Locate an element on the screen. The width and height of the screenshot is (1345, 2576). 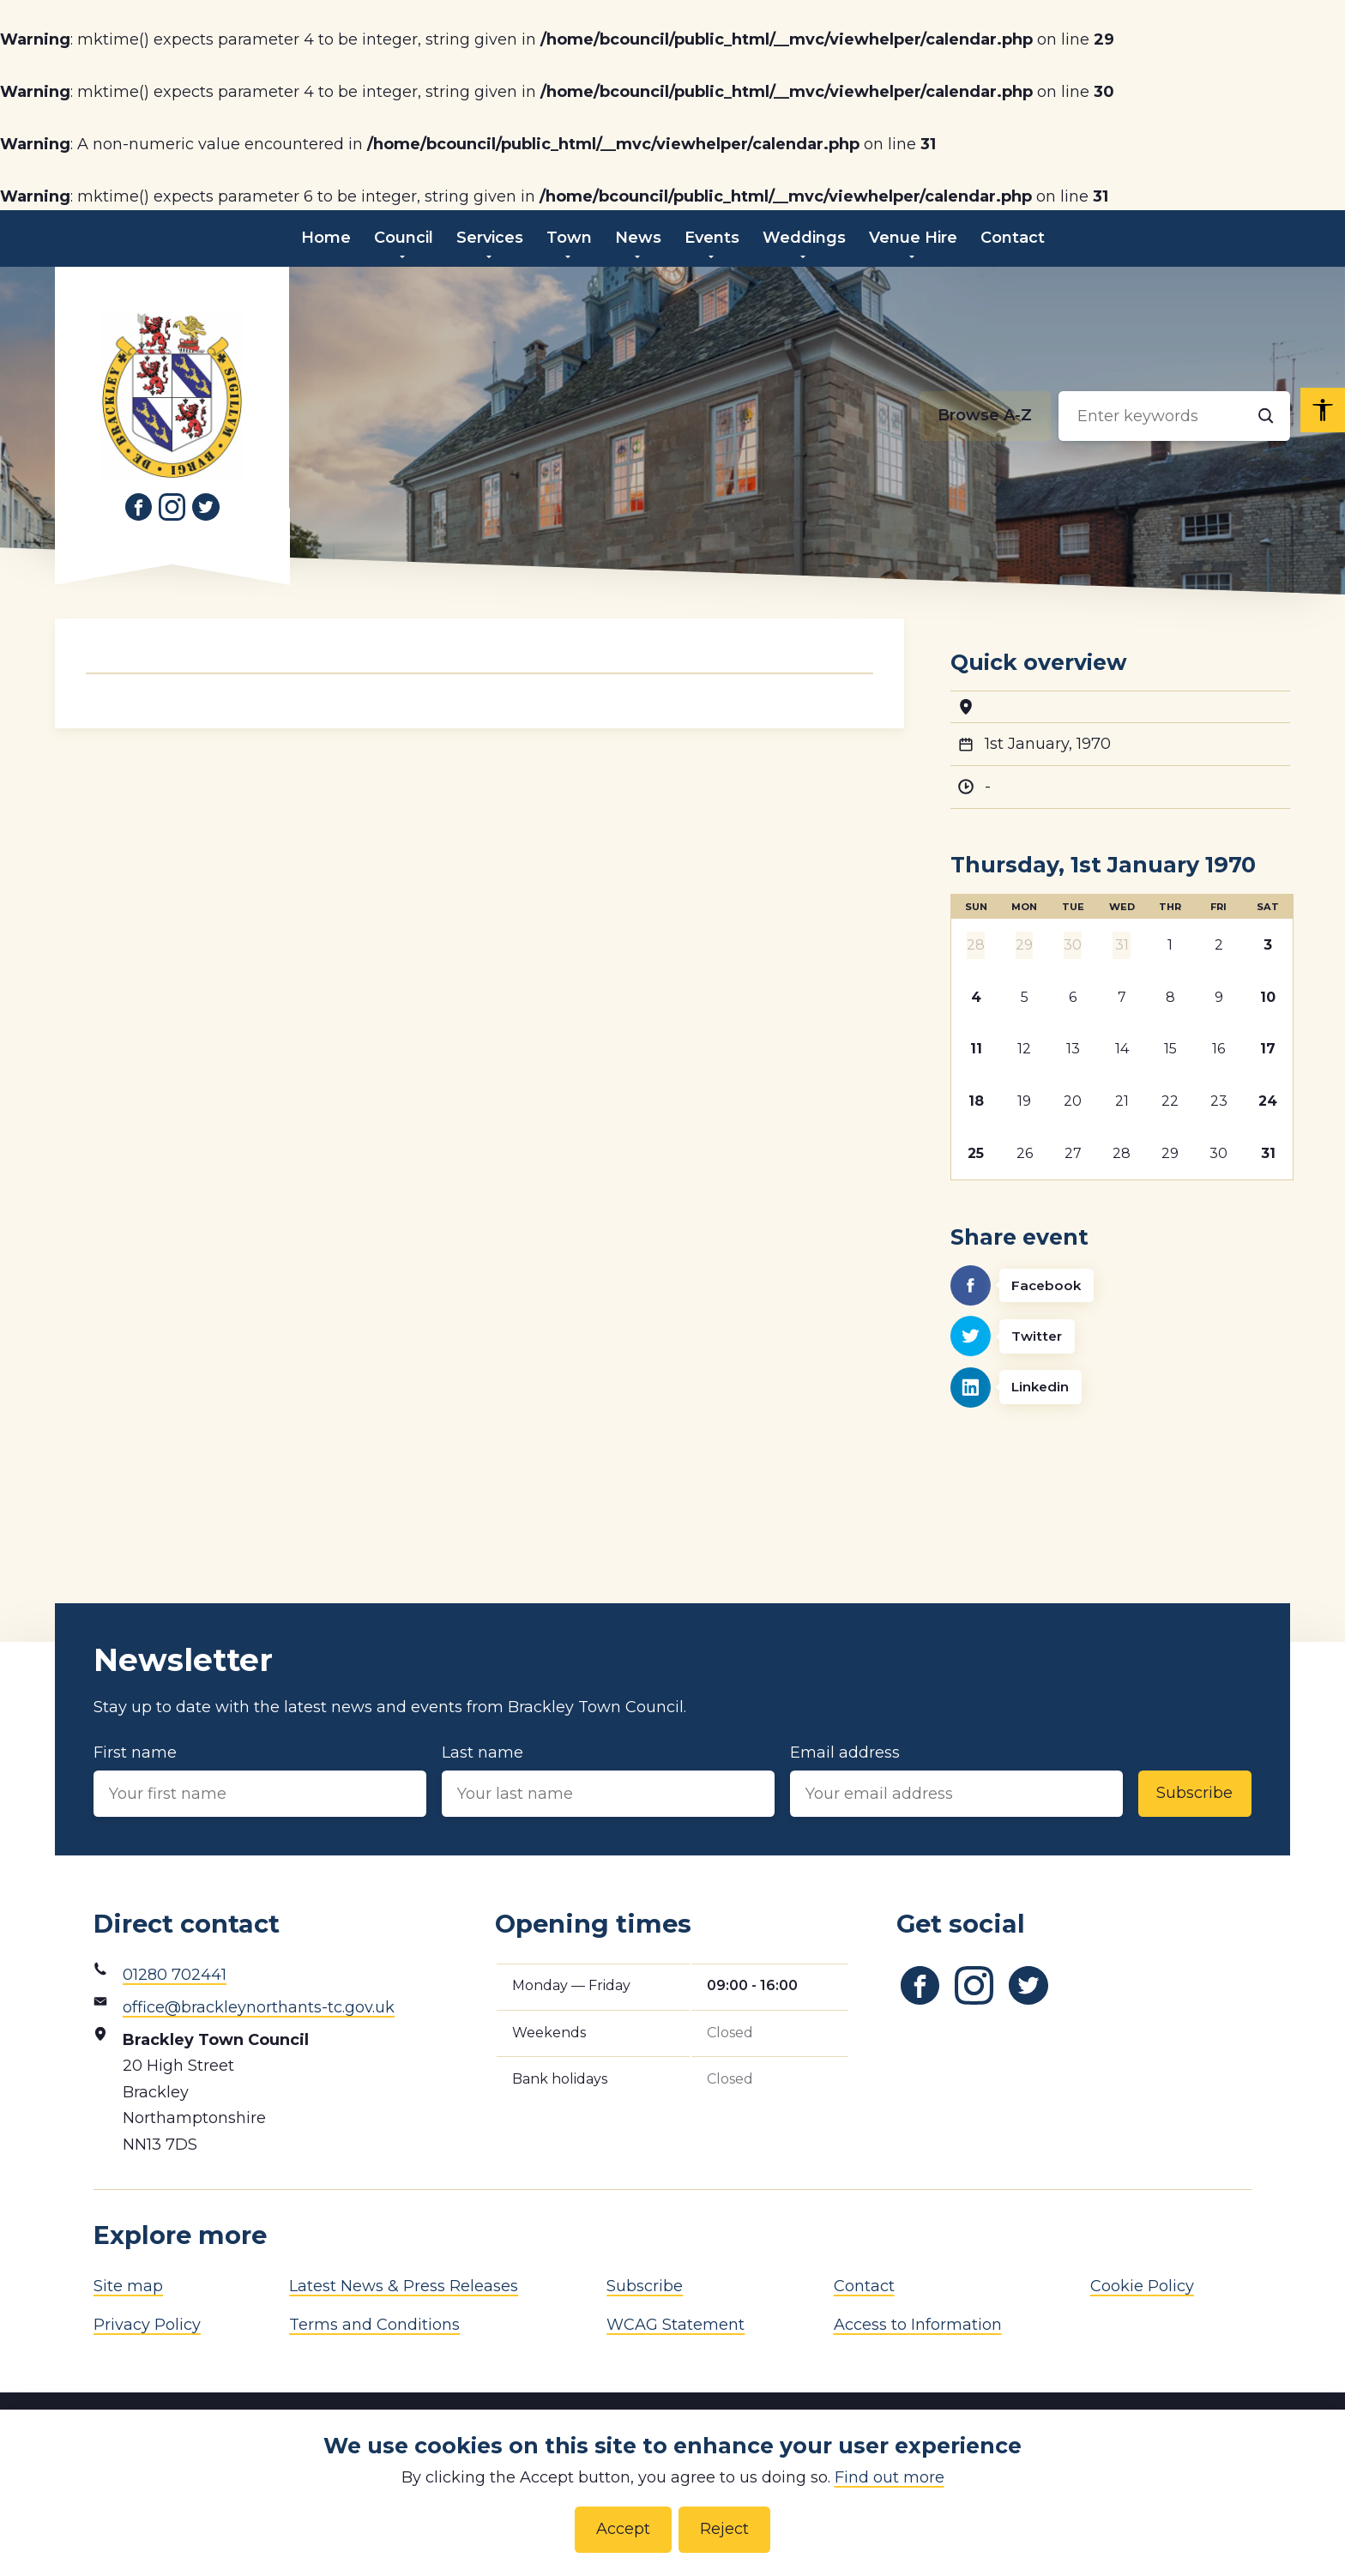
Cookie Policy is located at coordinates (1142, 2286).